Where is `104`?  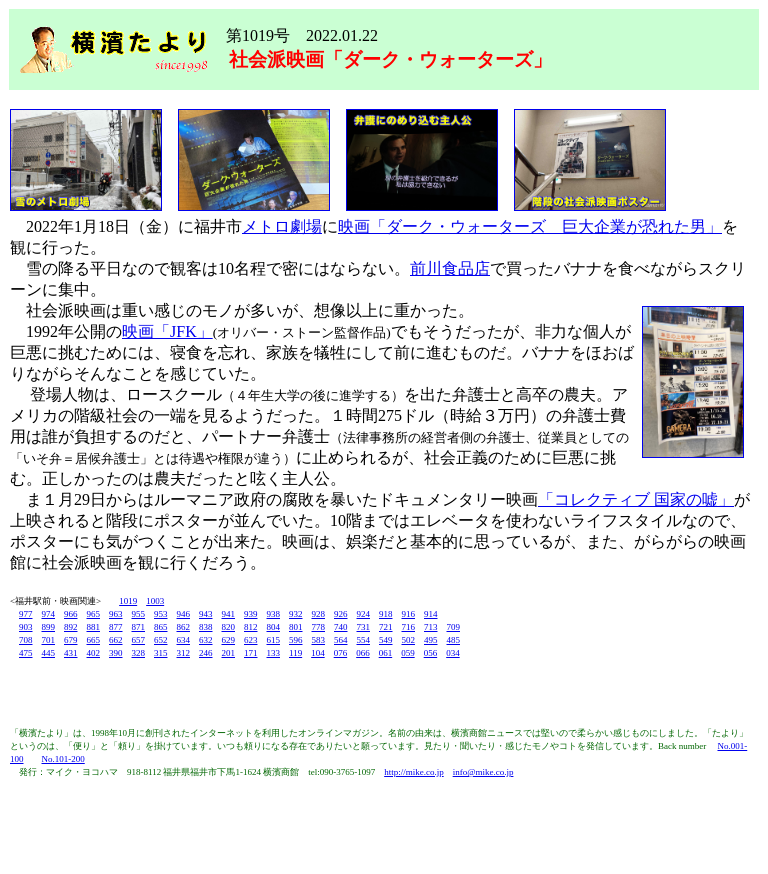 104 is located at coordinates (318, 653).